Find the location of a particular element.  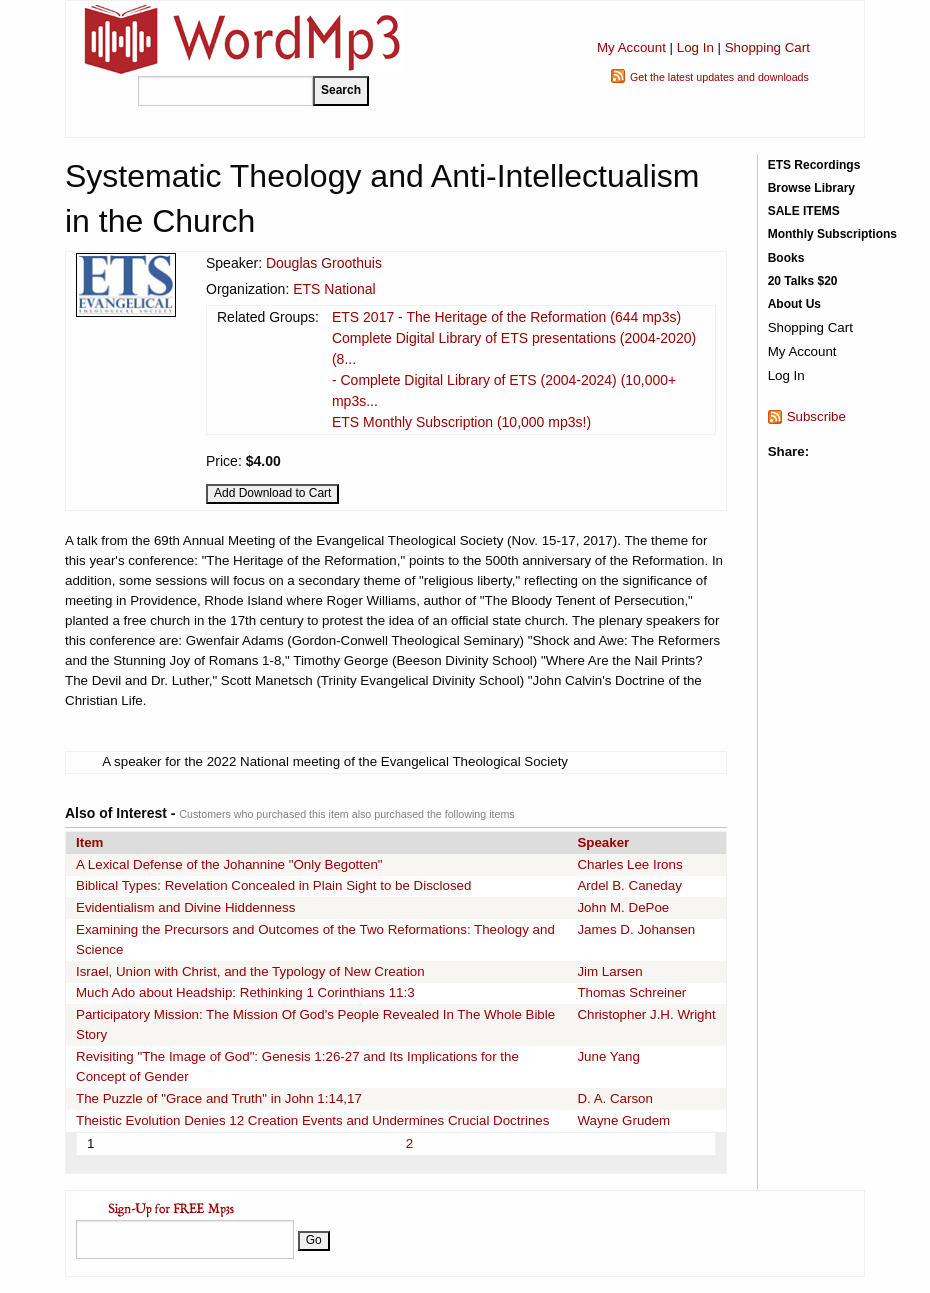

ETS Recordings is located at coordinates (814, 165).